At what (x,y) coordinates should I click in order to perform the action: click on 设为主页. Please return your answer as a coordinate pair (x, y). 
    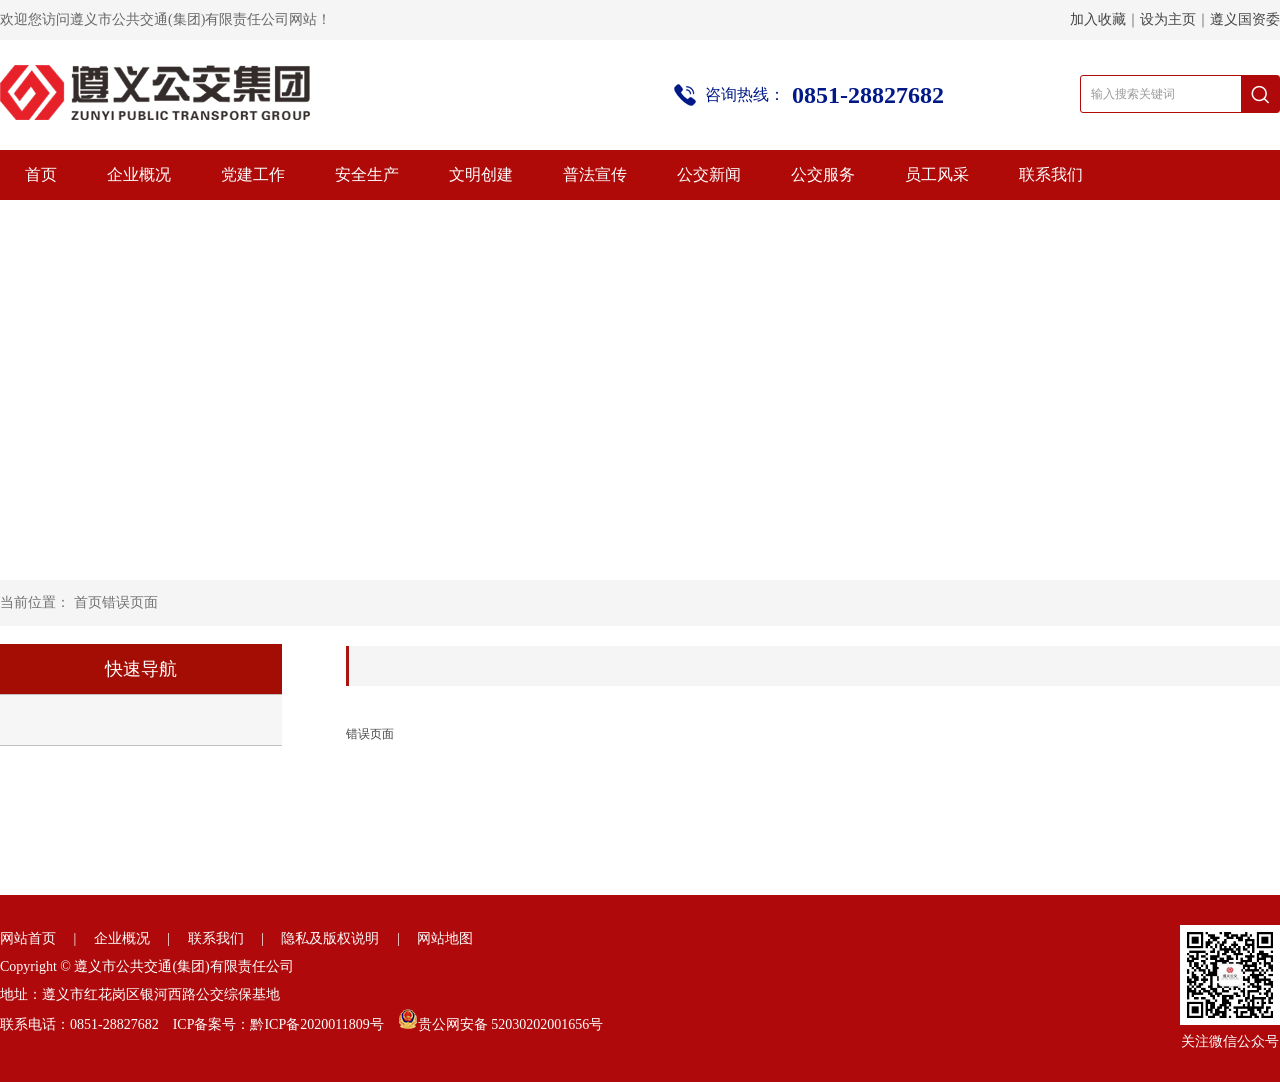
    Looking at the image, I should click on (1168, 19).